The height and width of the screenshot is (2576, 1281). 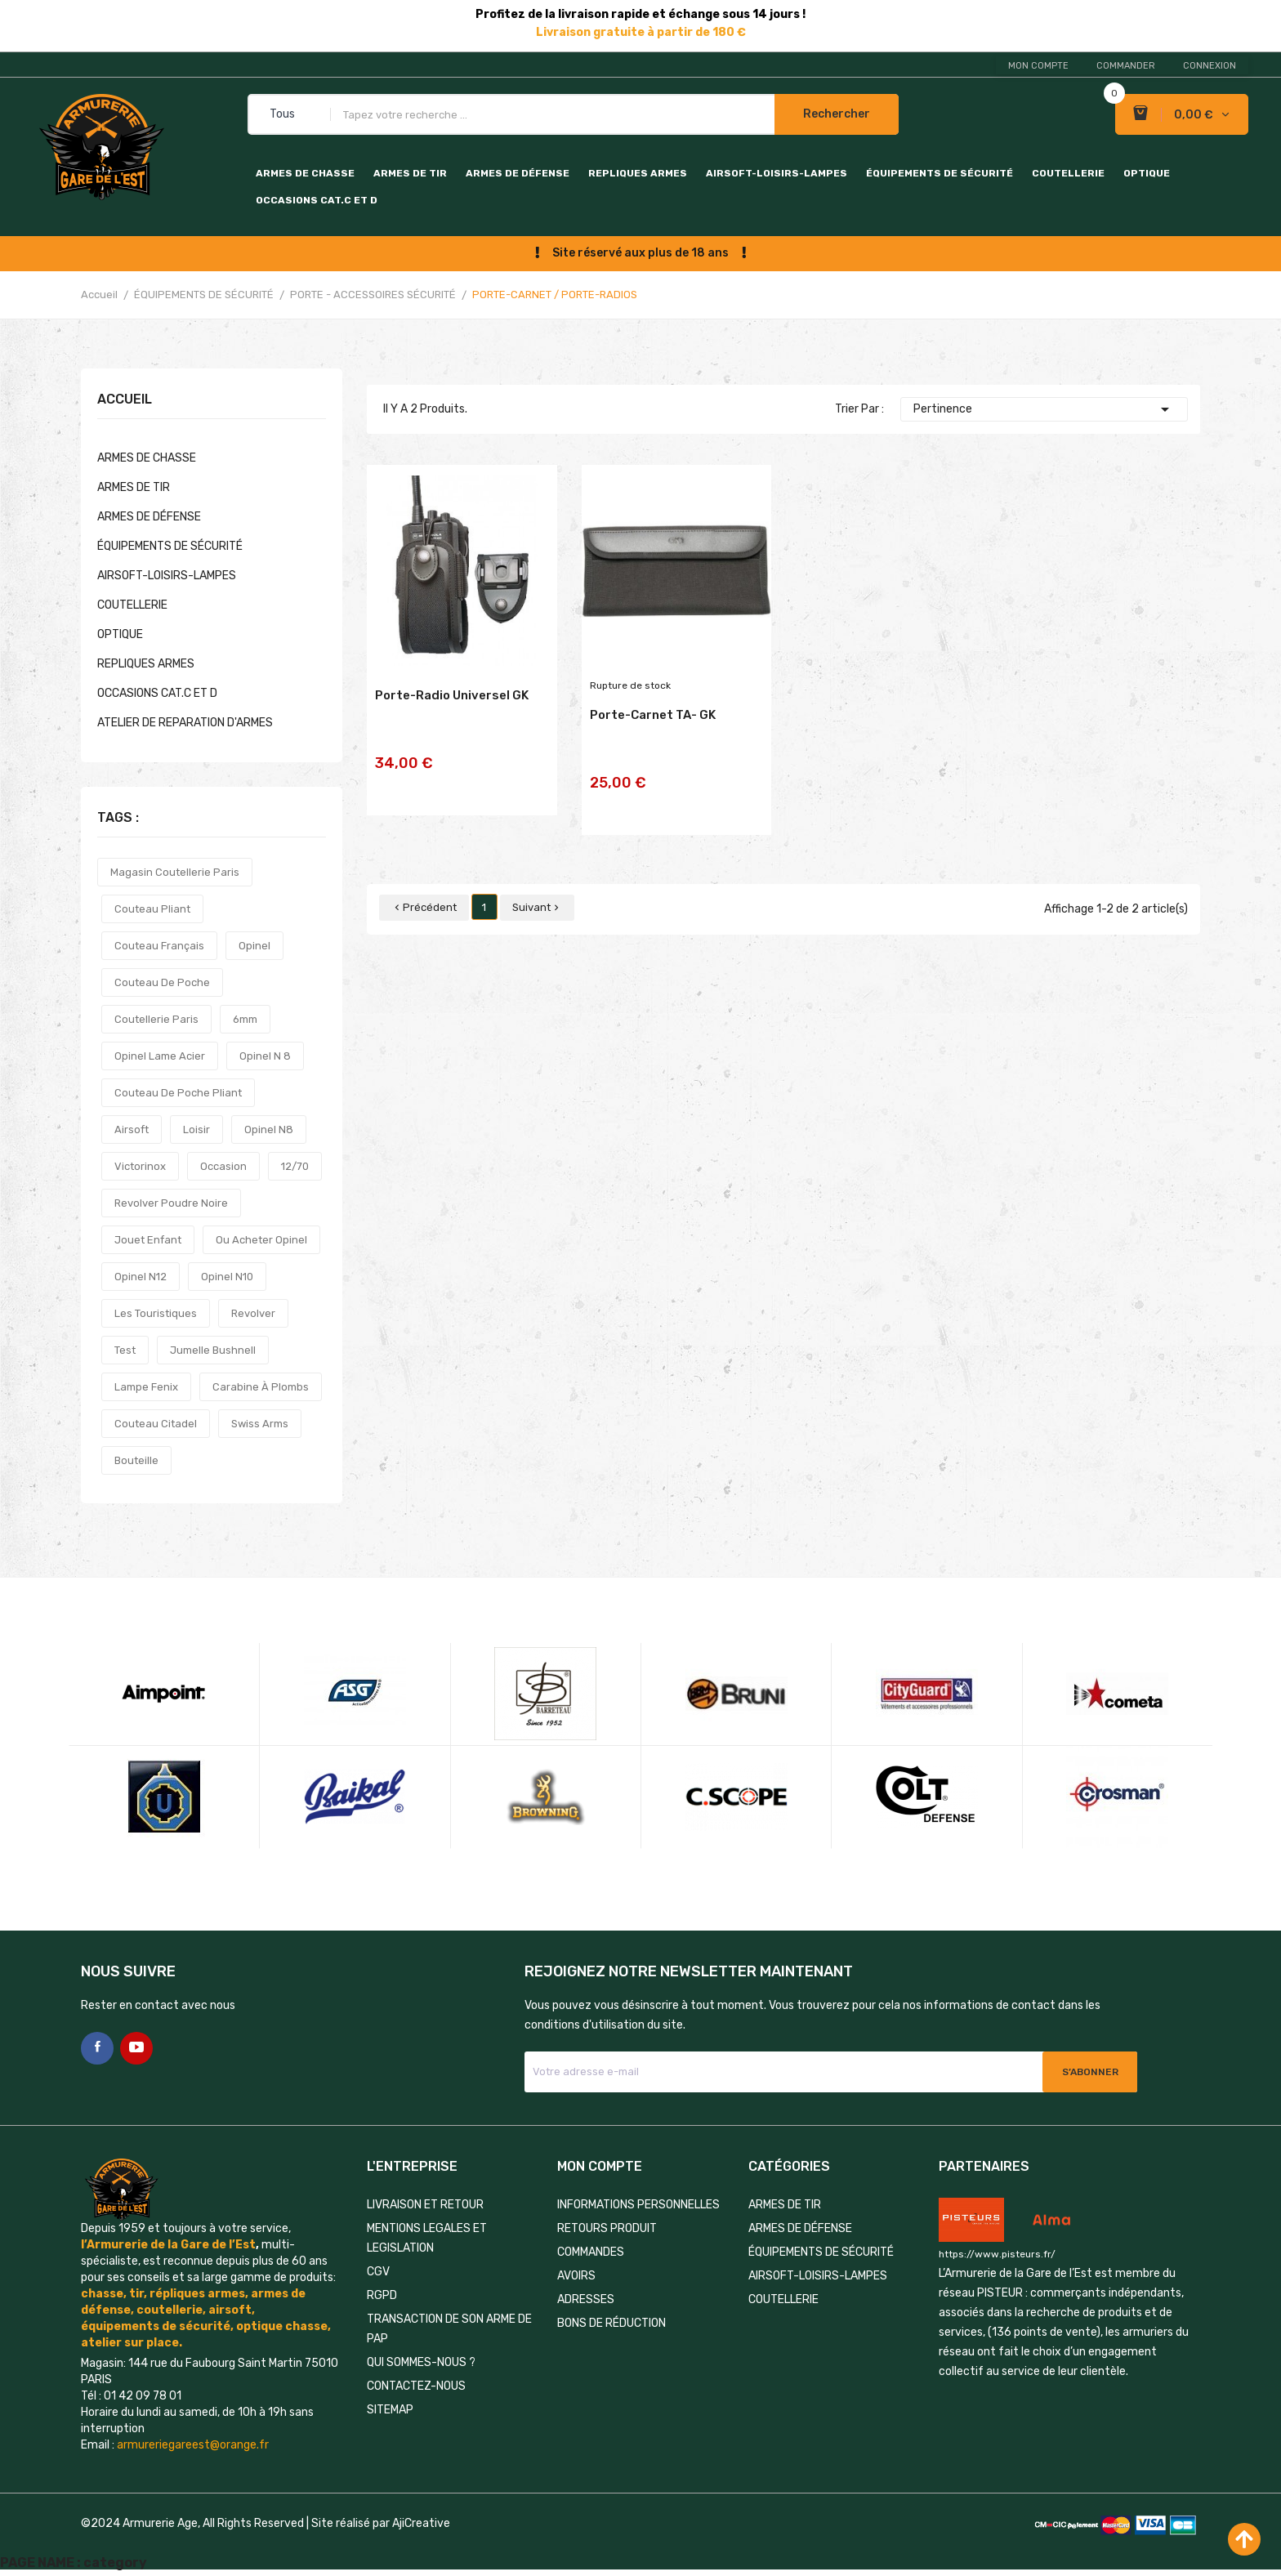 I want to click on opinel, so click(x=254, y=946).